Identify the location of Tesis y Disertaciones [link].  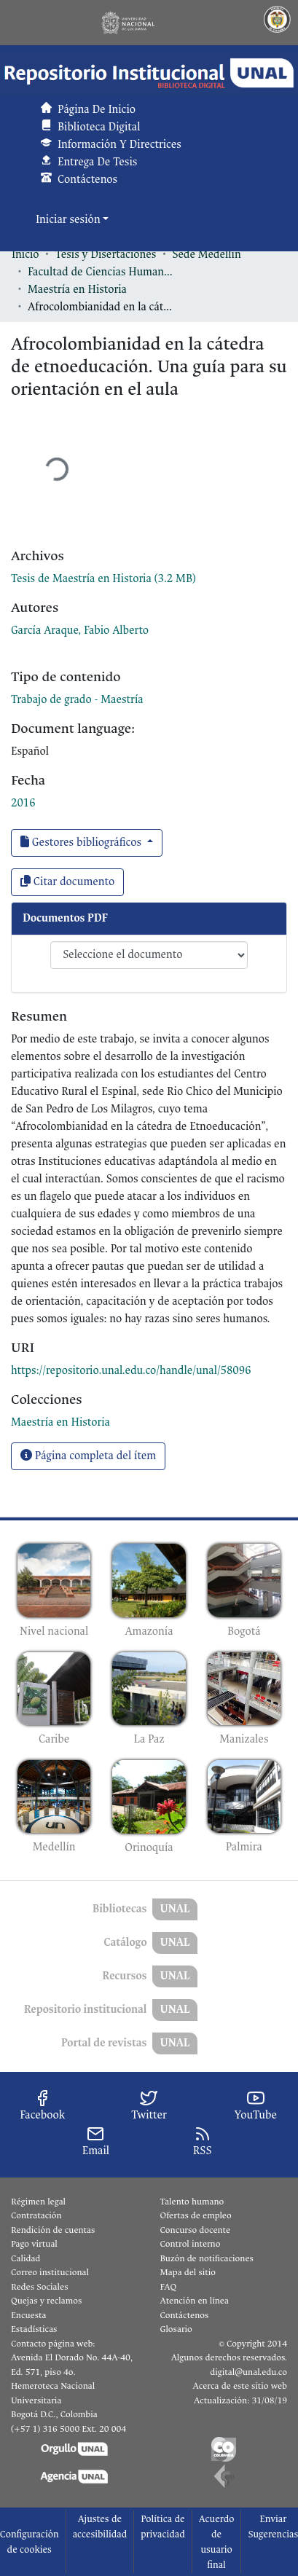
(106, 255).